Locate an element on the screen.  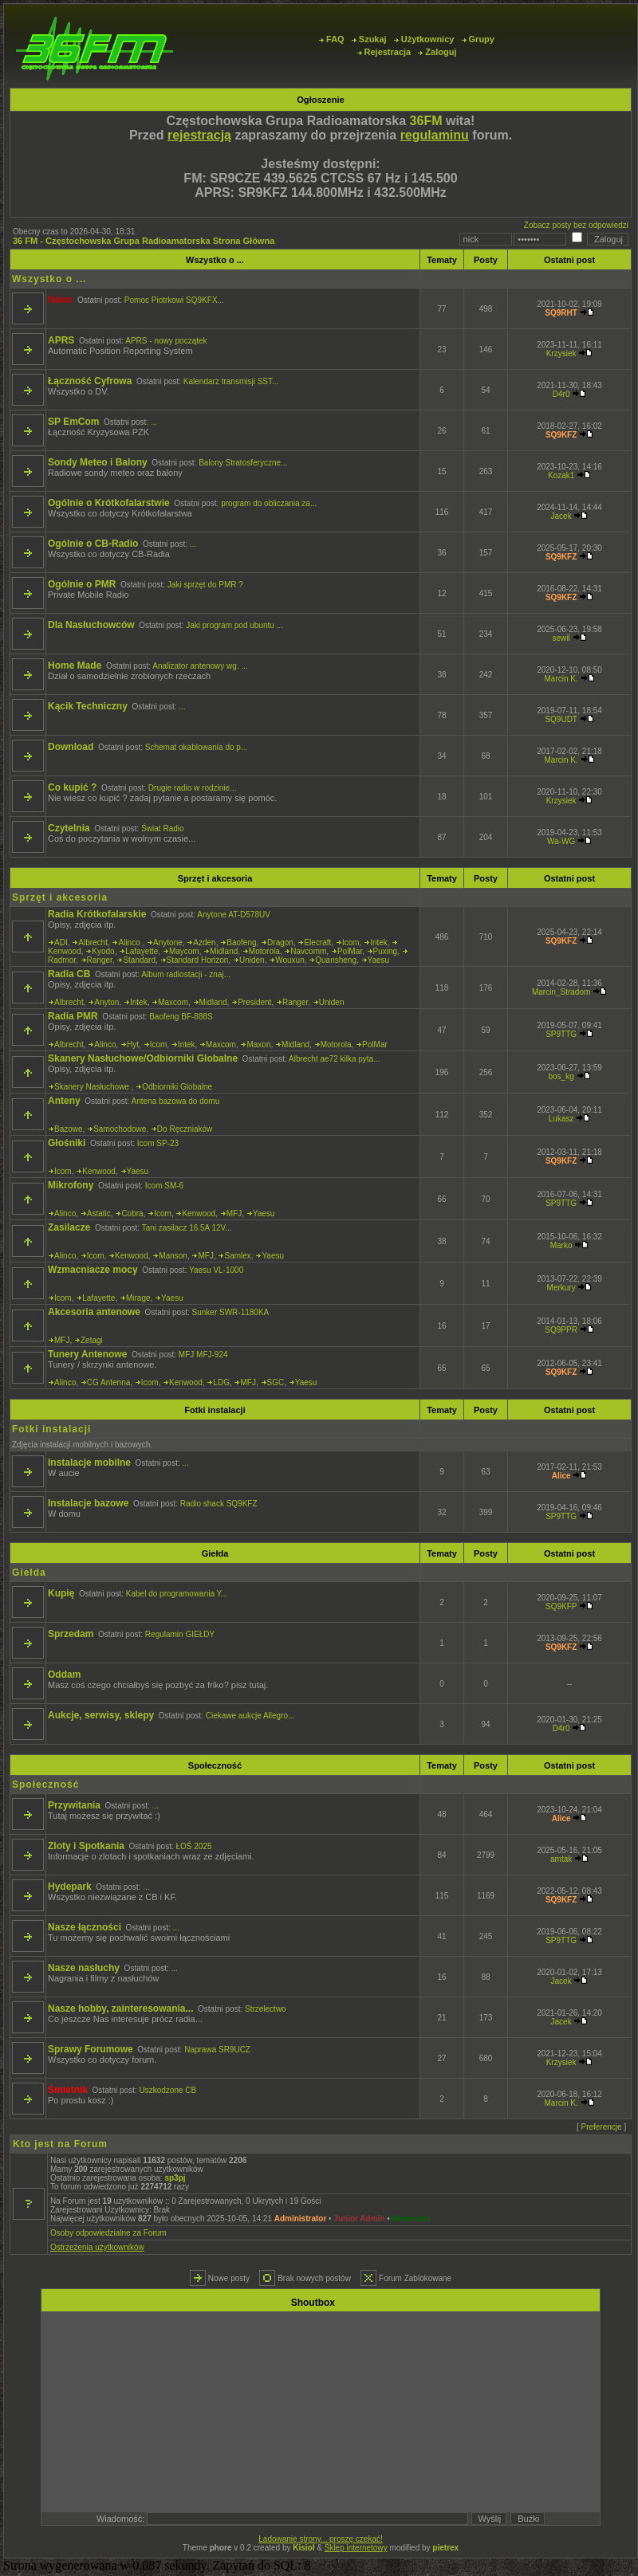
Czytelnia is located at coordinates (69, 828).